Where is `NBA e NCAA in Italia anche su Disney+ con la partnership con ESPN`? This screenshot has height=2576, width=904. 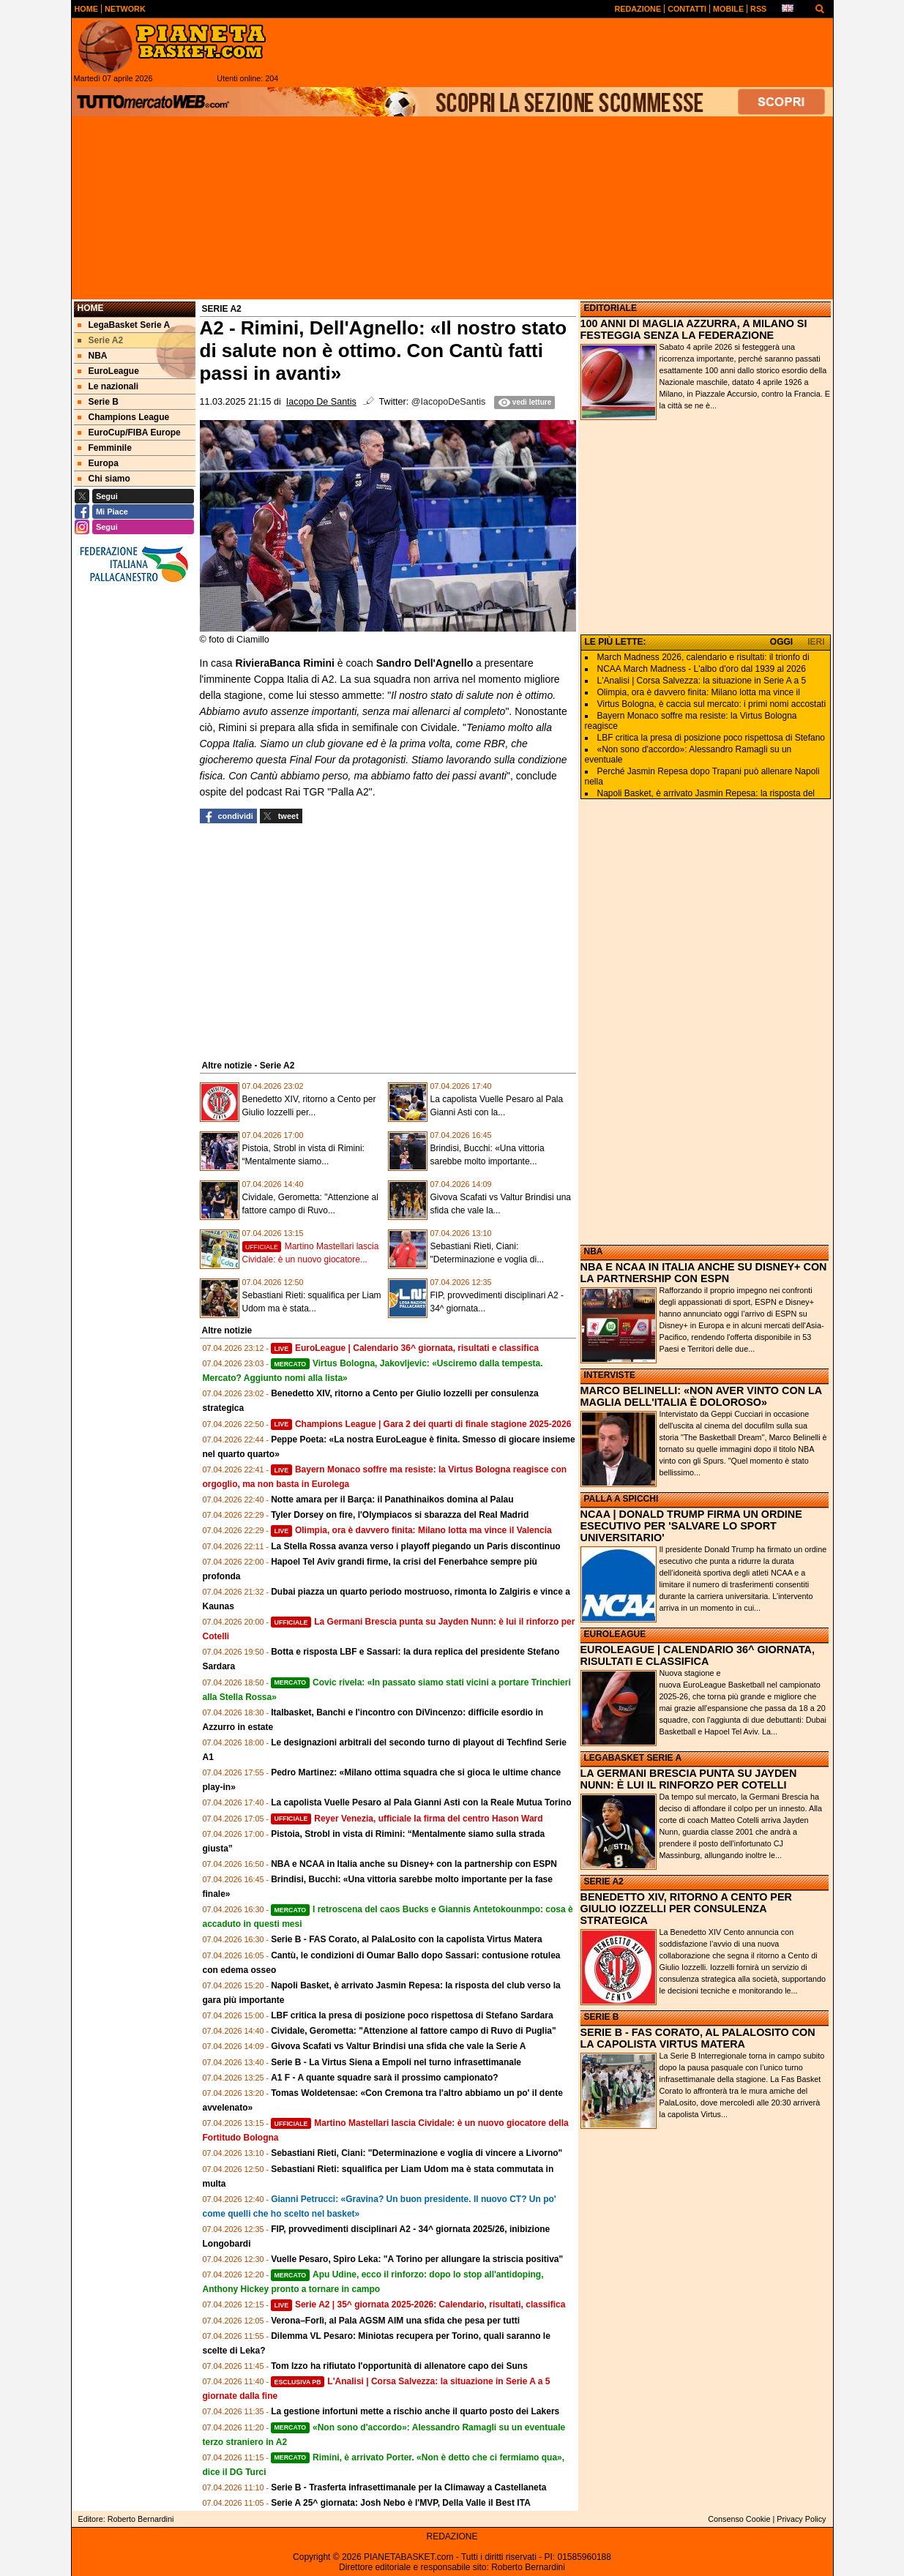 NBA e NCAA in Italia anche su Disney+ con la partnership con ESPN is located at coordinates (414, 1864).